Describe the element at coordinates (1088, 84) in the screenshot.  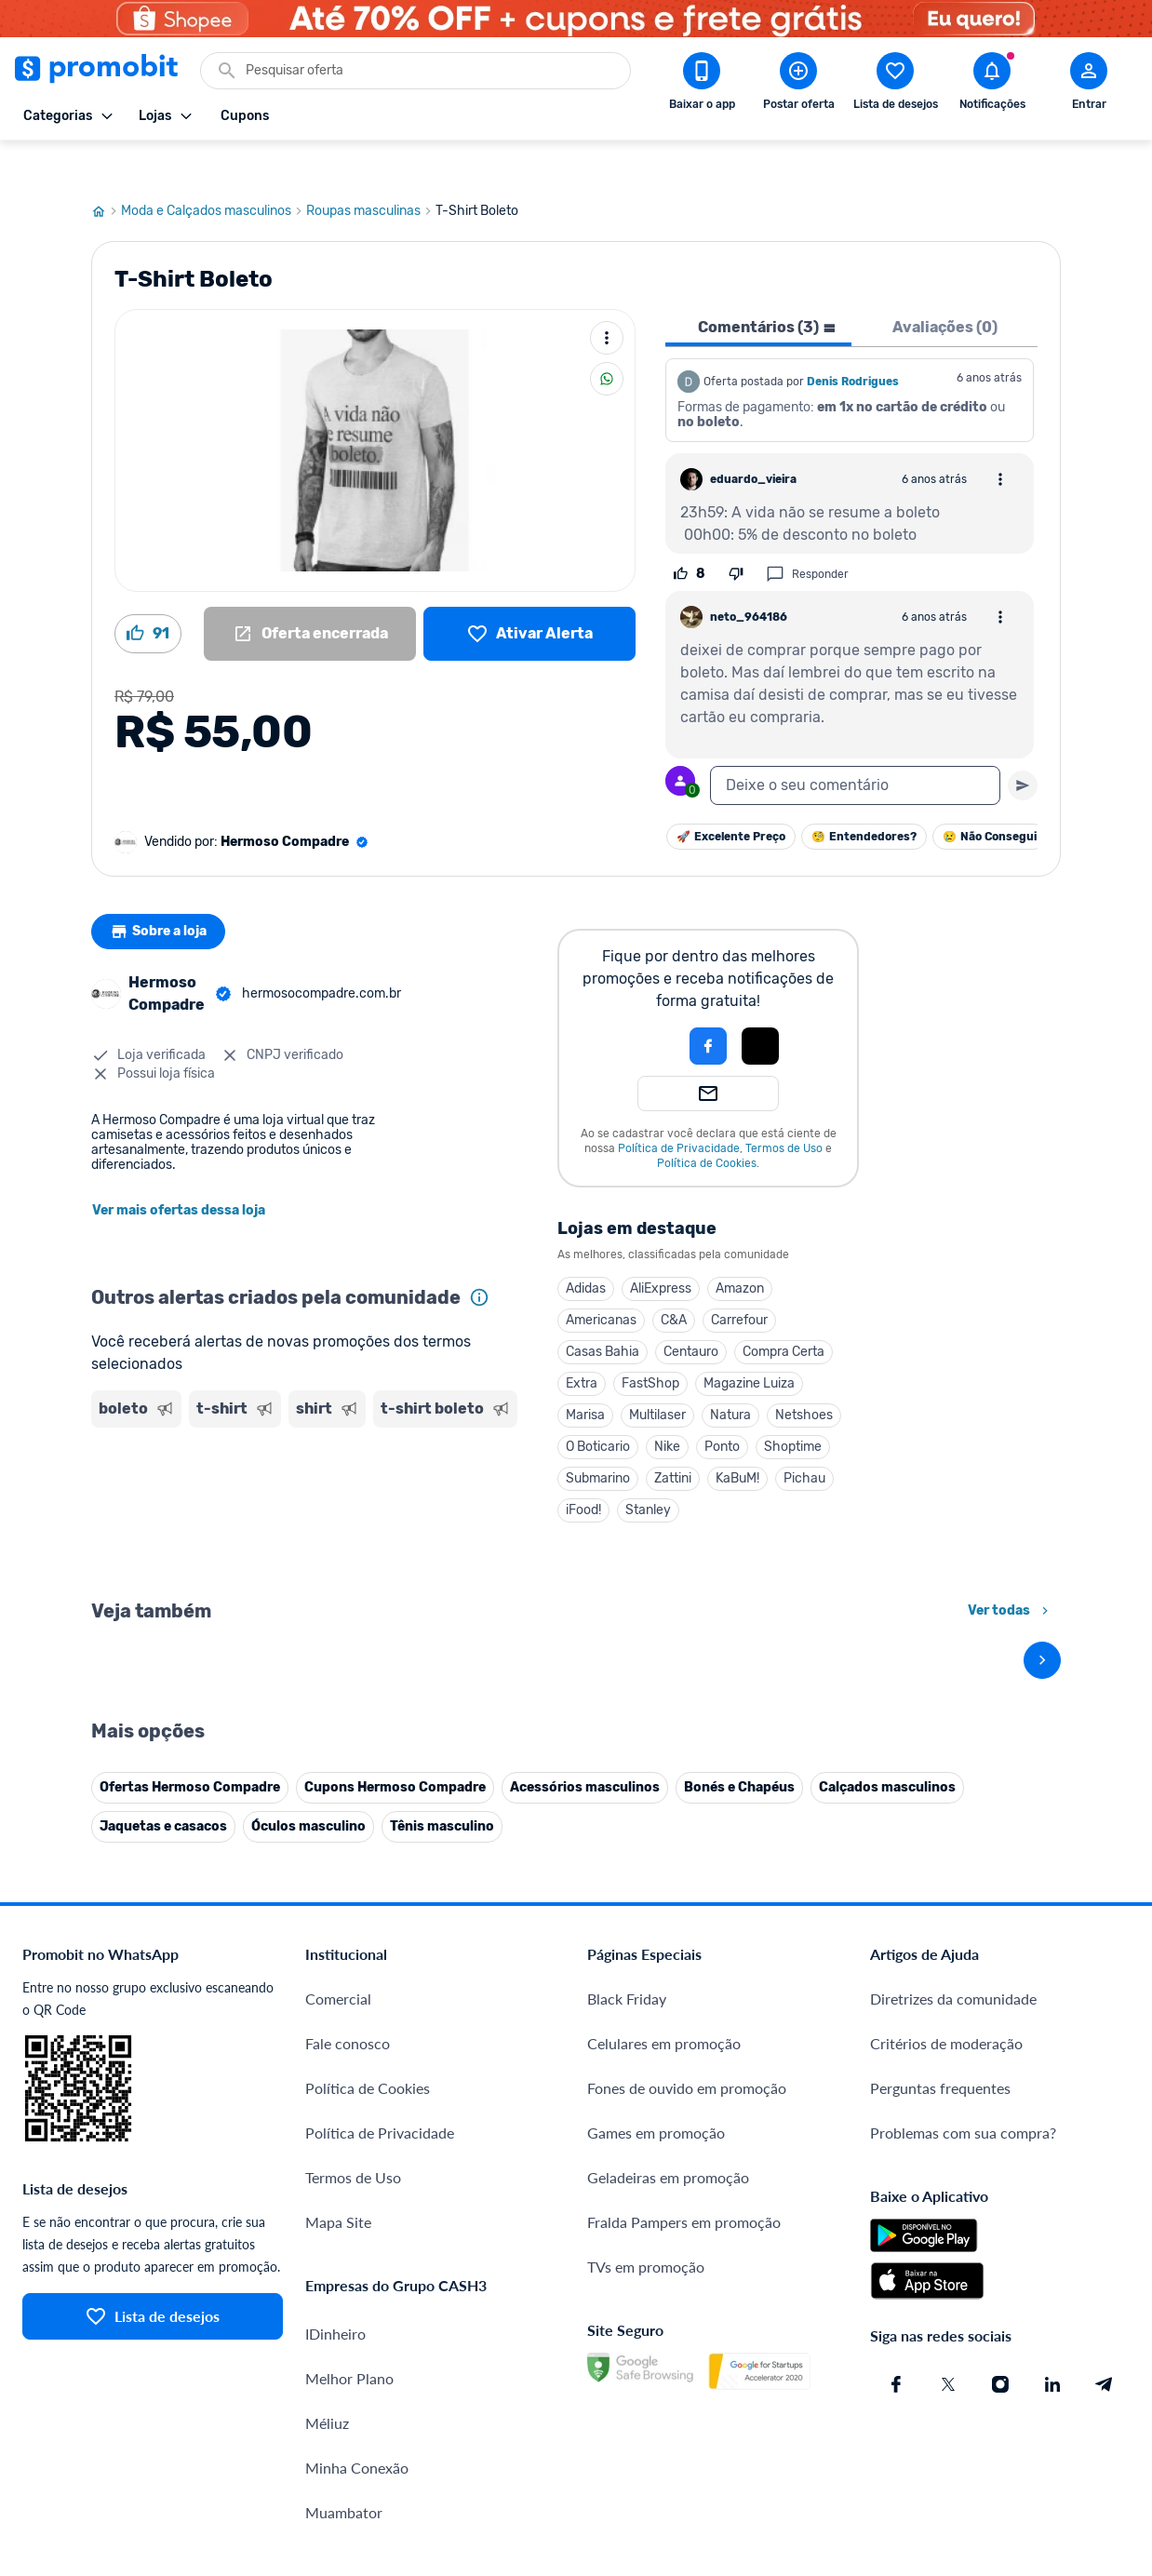
I see `[Abrir modal de cadastro]` at that location.